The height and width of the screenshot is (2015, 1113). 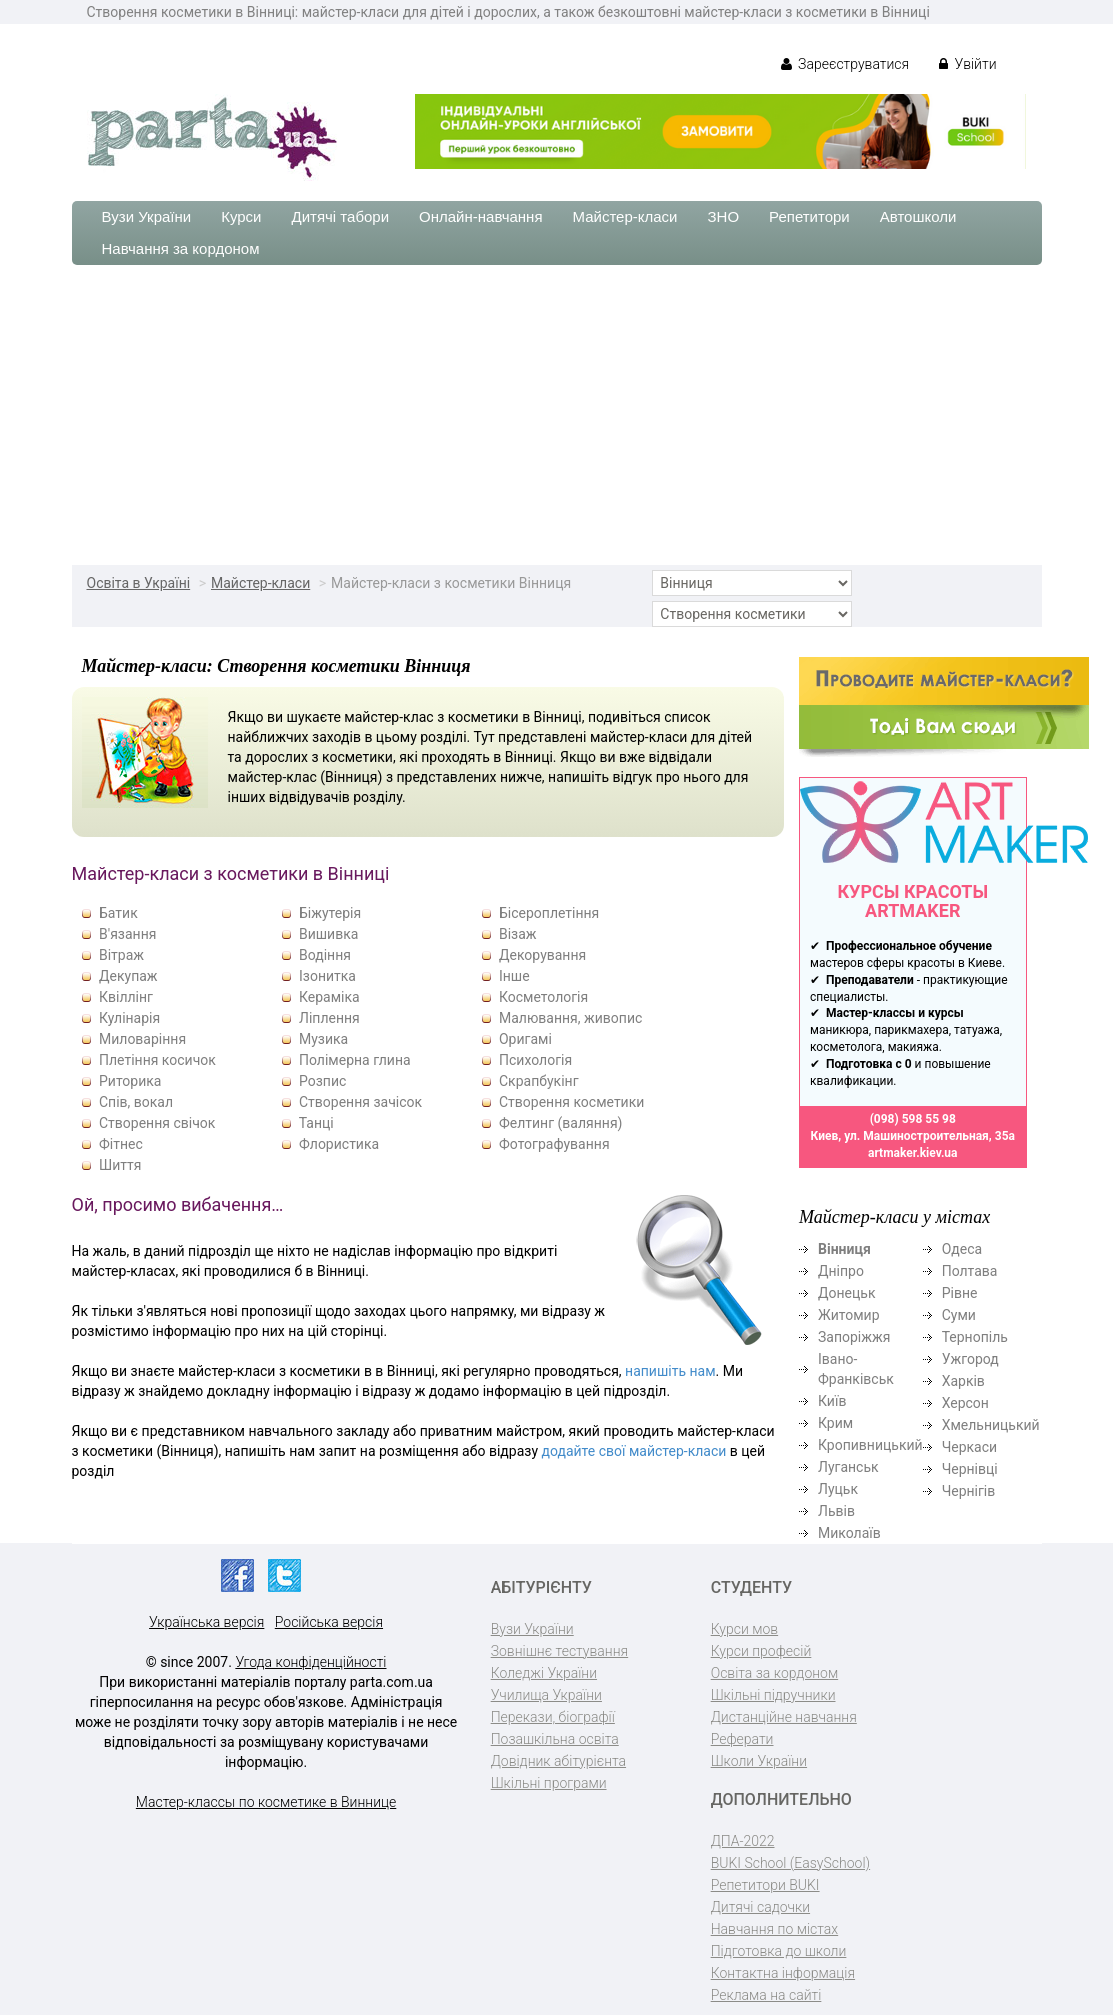 I want to click on Довідник абітурієнта, so click(x=558, y=1761).